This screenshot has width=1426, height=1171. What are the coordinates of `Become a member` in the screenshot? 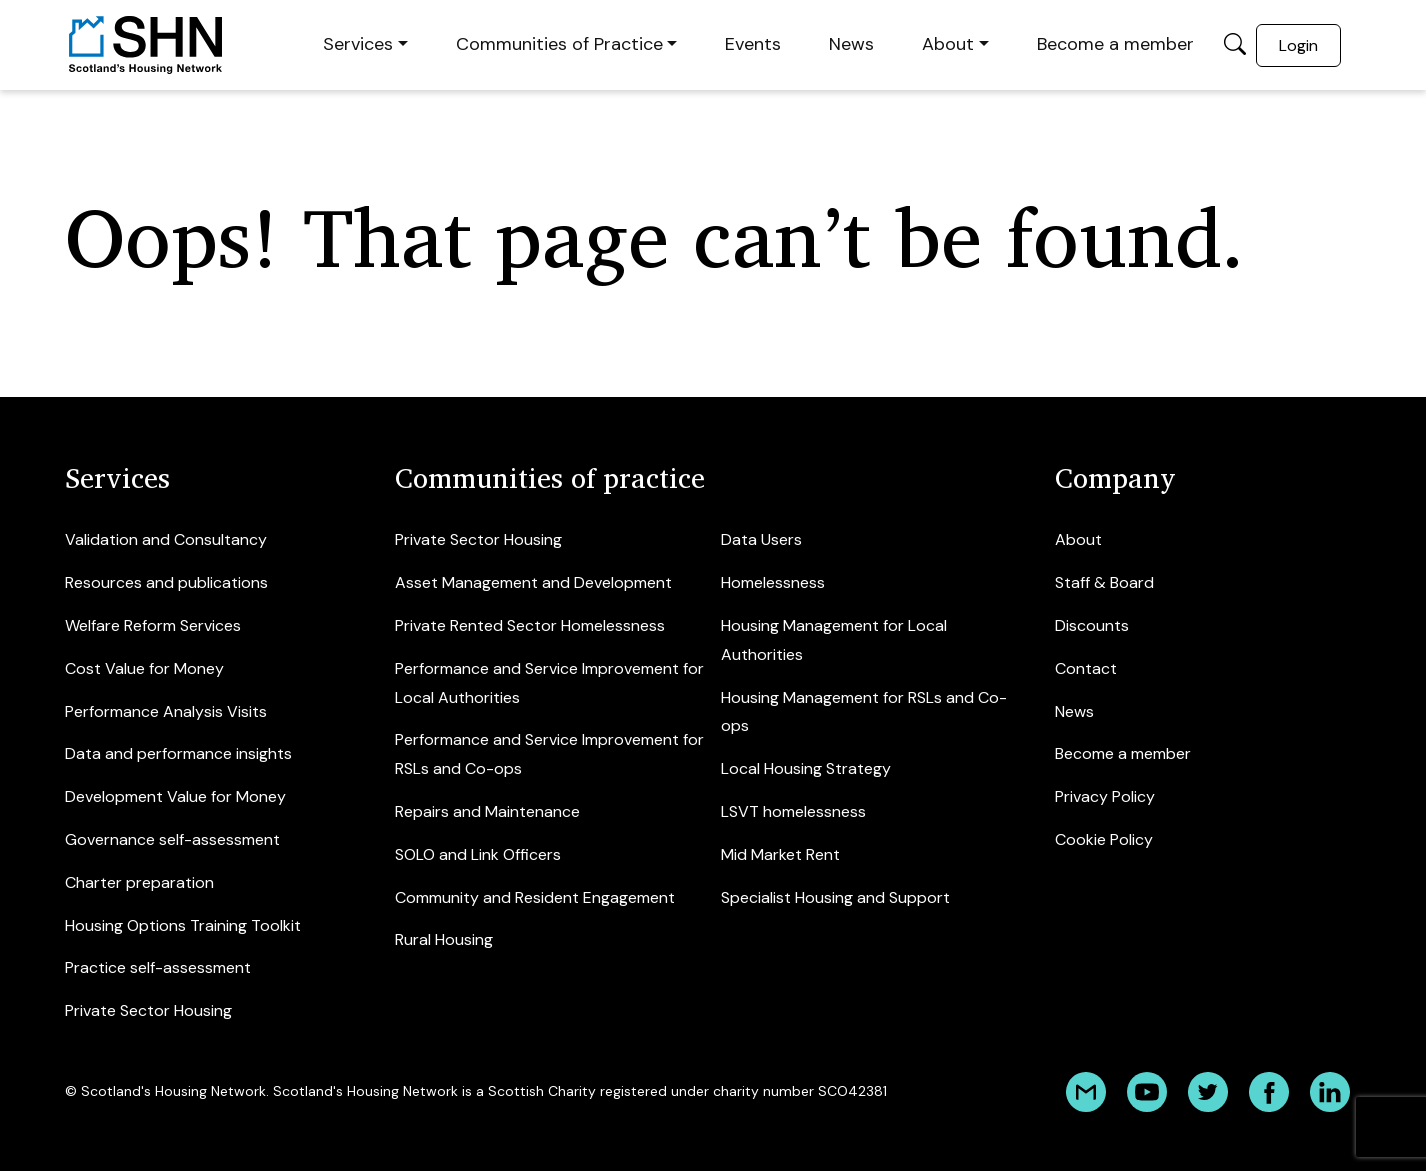 It's located at (1115, 44).